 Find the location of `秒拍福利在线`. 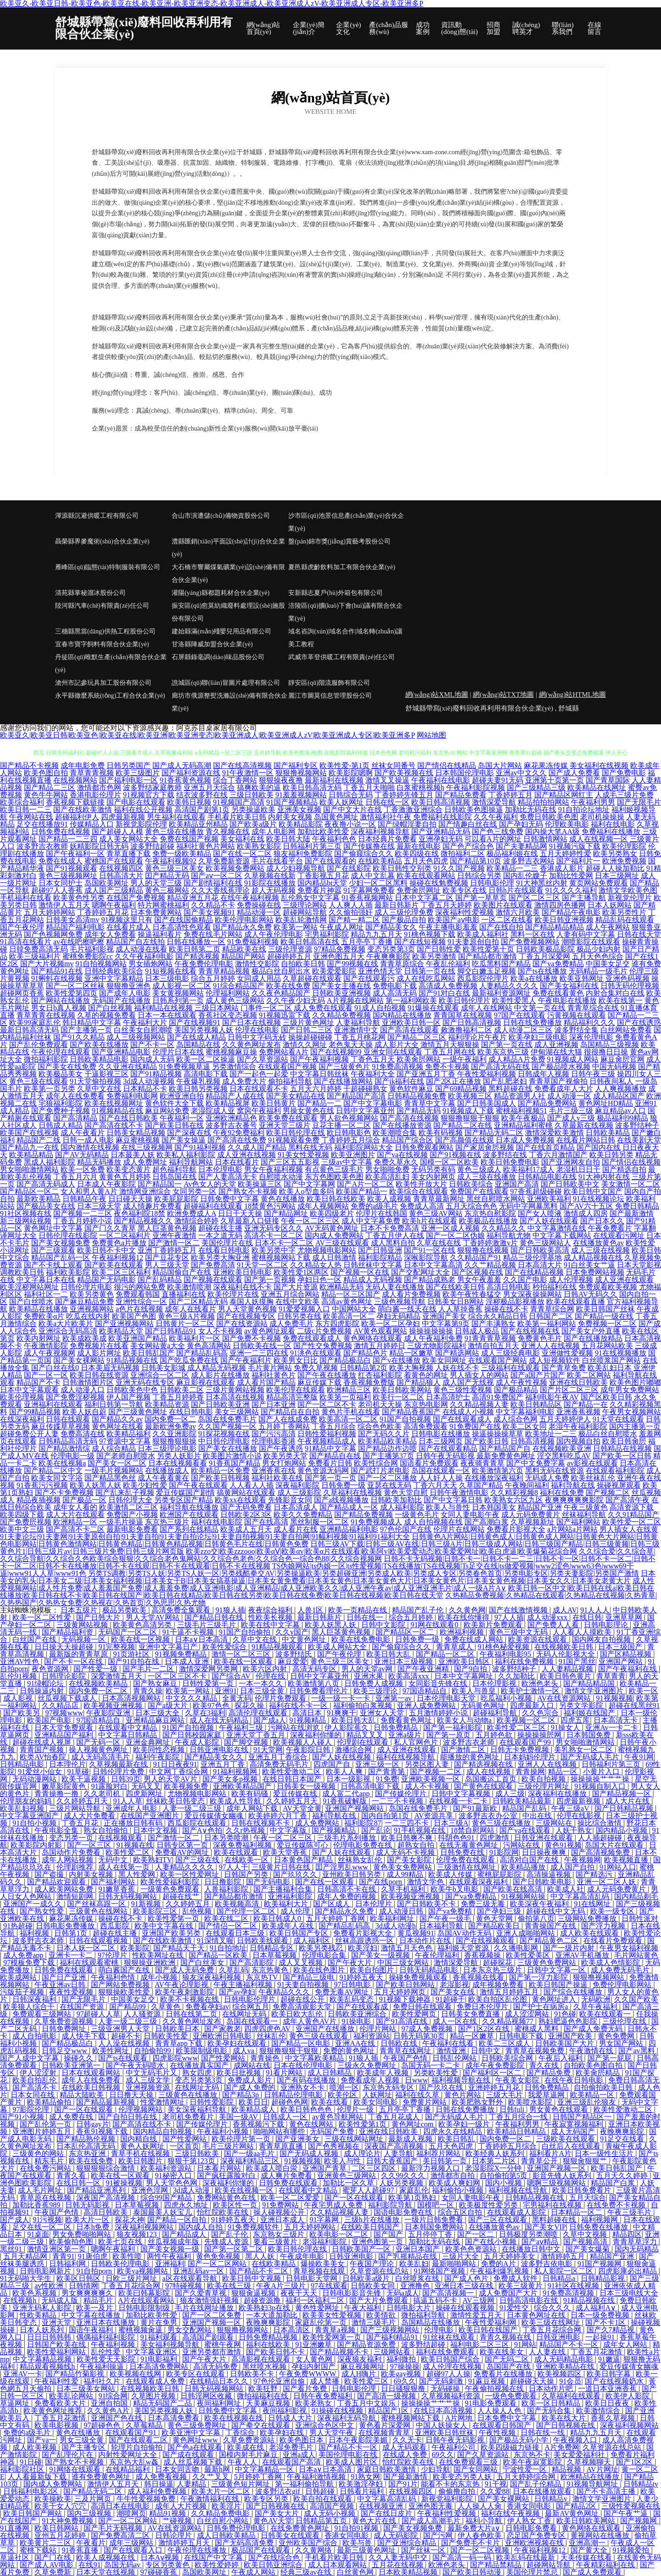

秒拍福利在线 is located at coordinates (554, 1287).